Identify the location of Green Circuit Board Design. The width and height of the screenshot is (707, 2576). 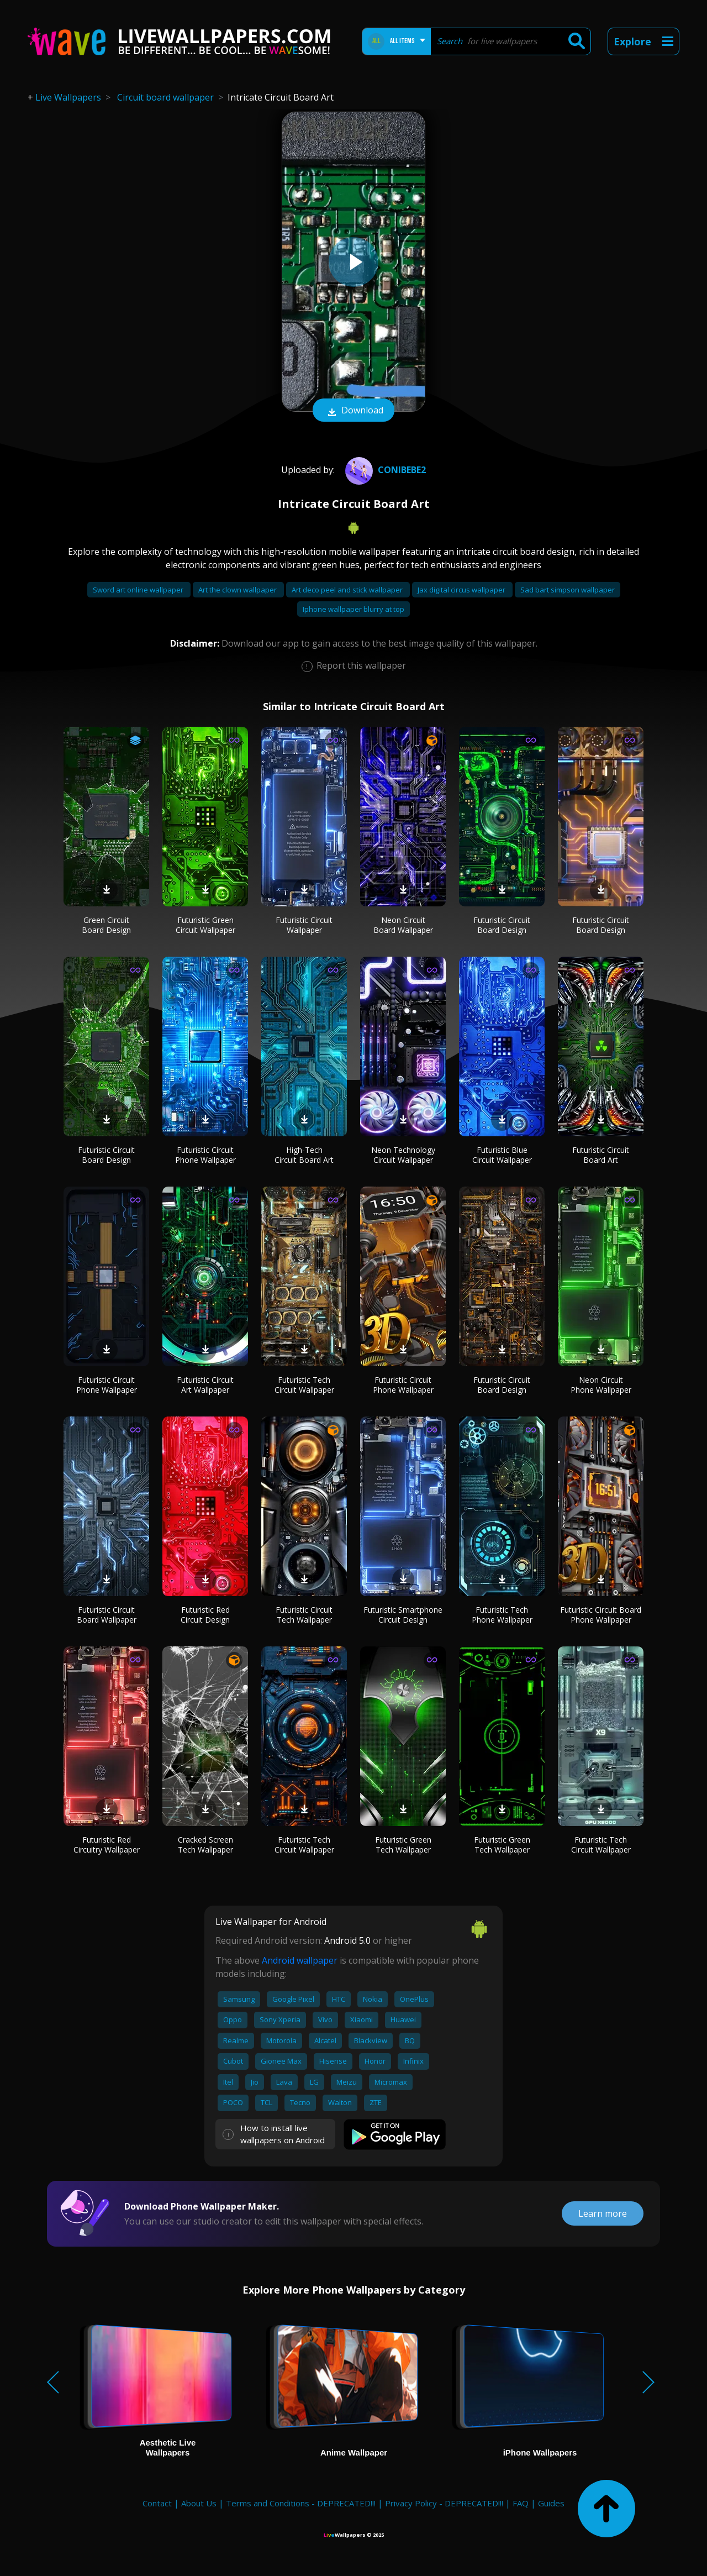
(106, 925).